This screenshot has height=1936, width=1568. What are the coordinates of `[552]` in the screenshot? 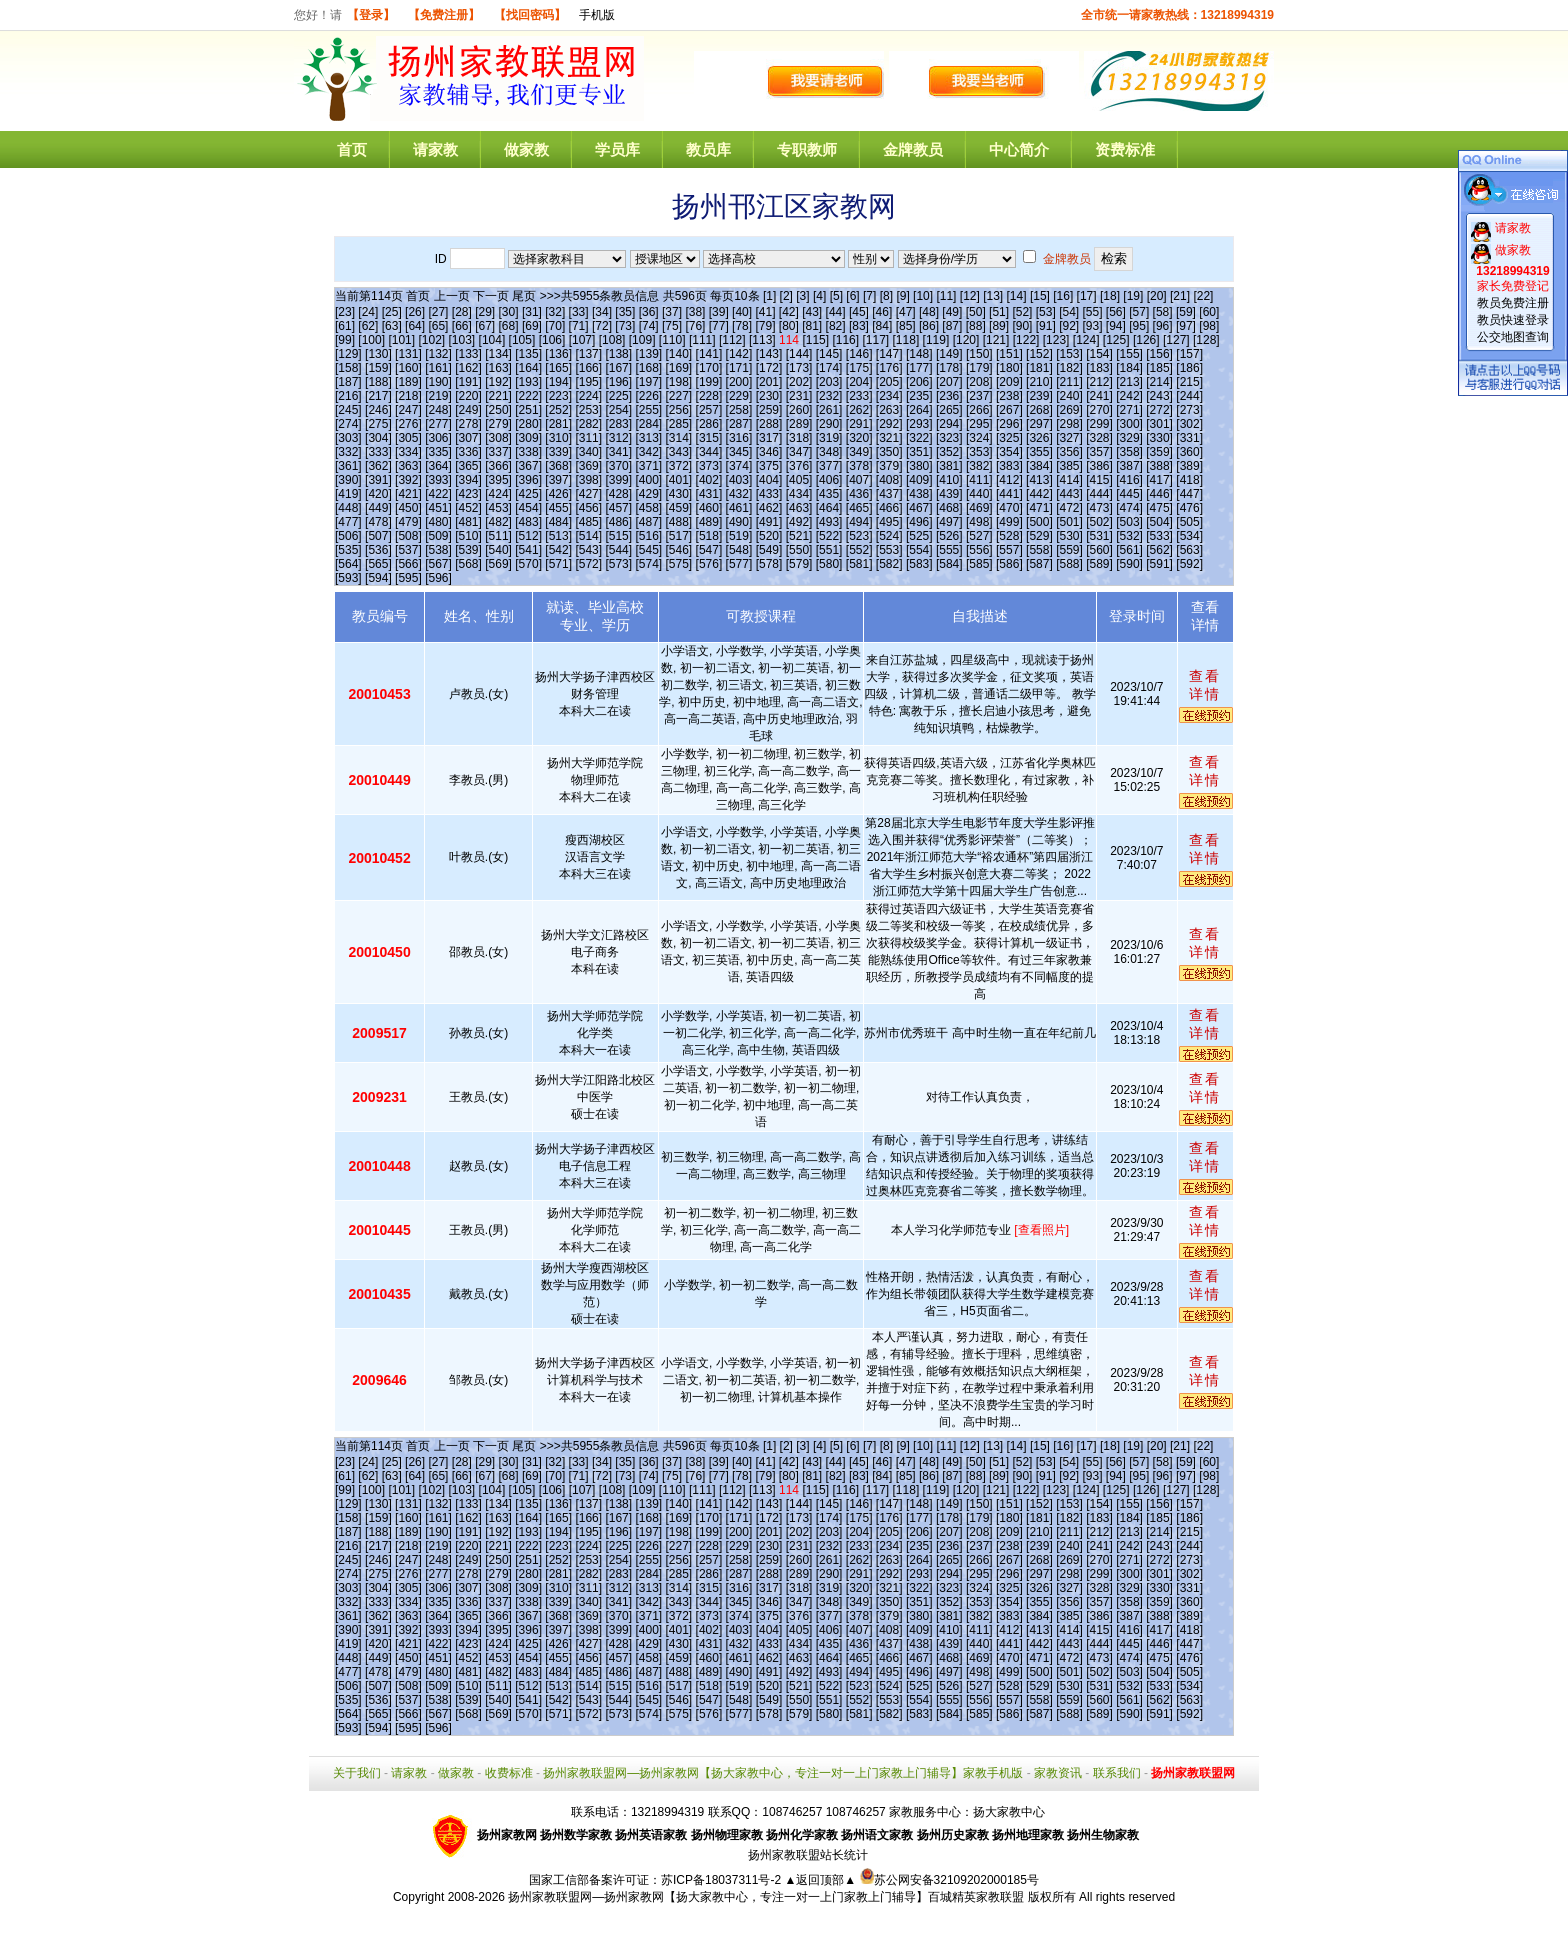 It's located at (859, 550).